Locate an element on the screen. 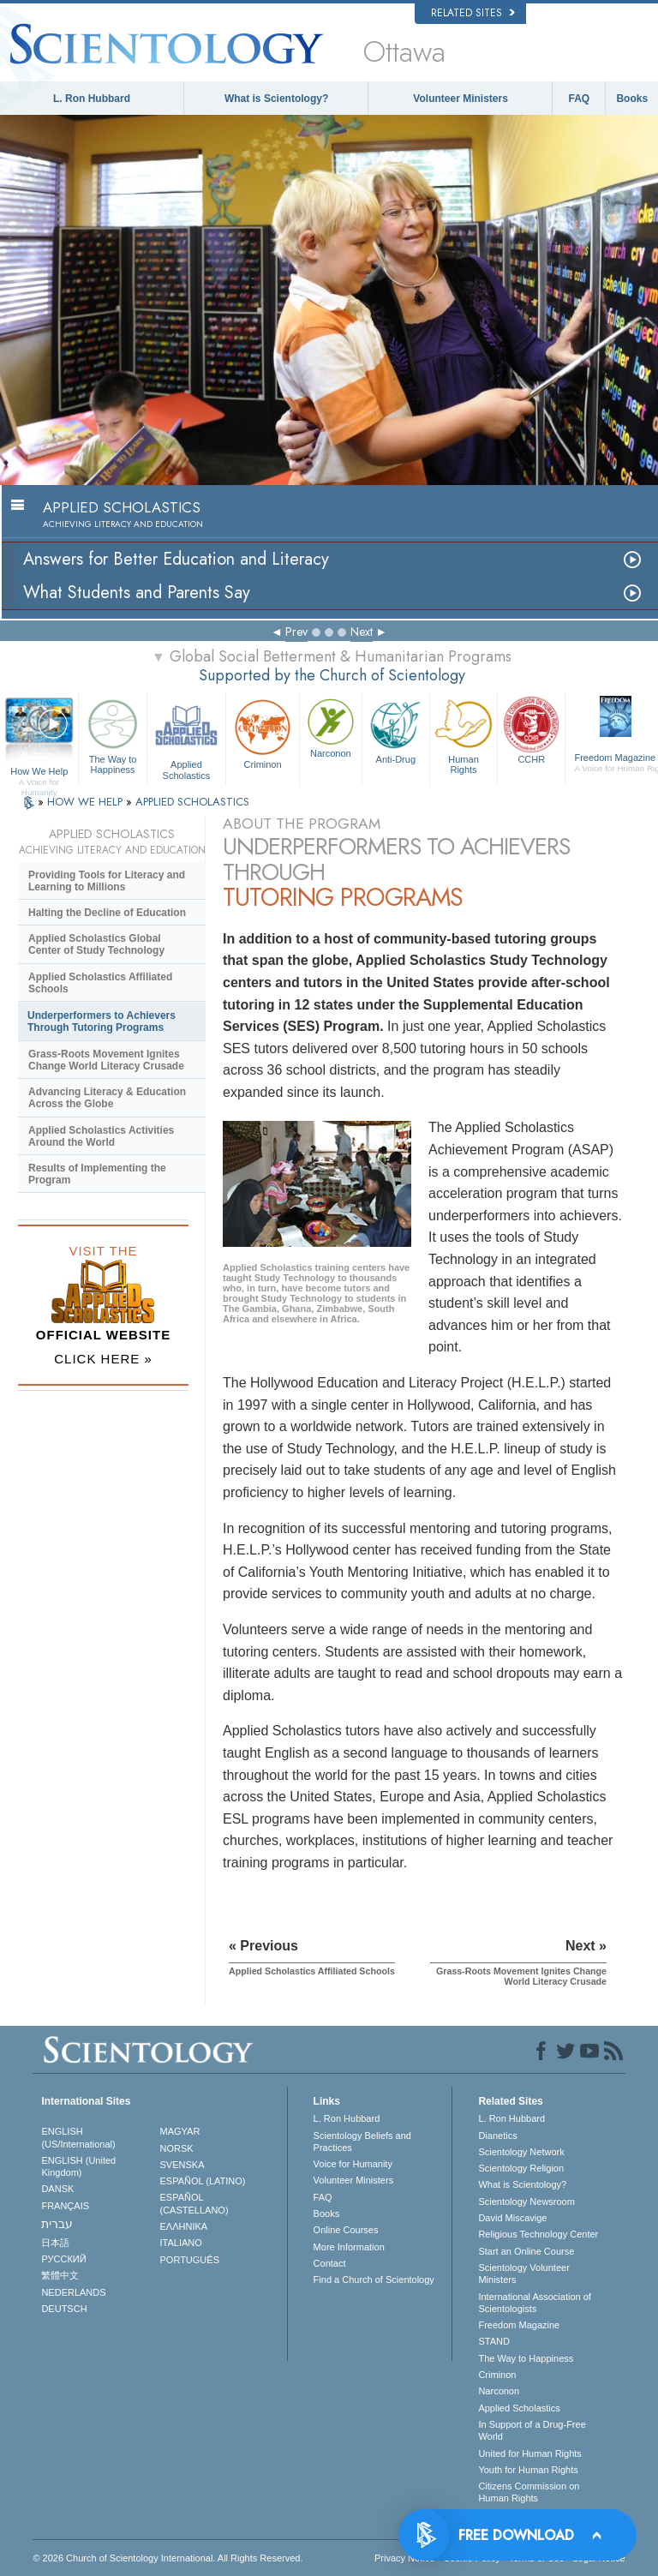 The height and width of the screenshot is (2576, 658). PORTUGUÊS is located at coordinates (189, 2260).